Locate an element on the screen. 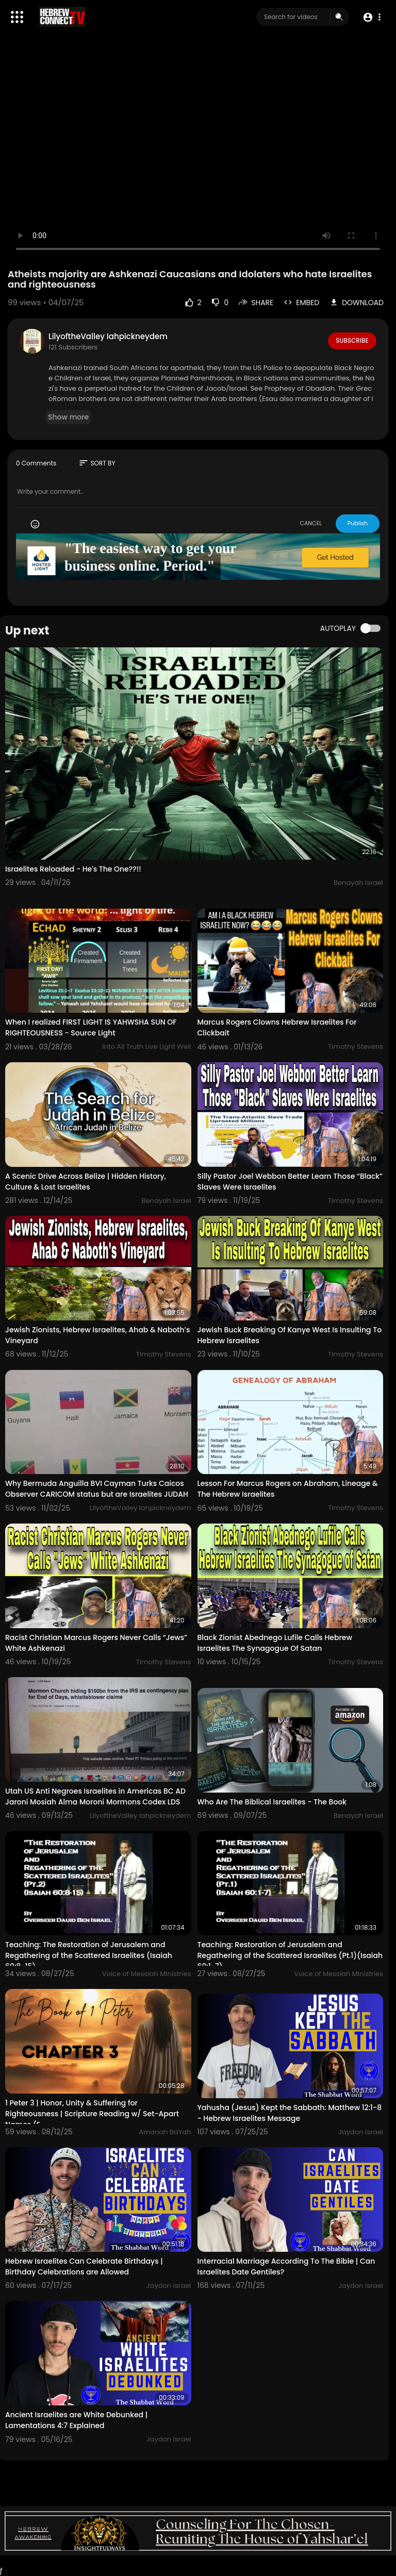 The image size is (396, 2576). 1 Peter 3 | Honor, Unity & Suffering for Righteousness | Scripture Reading w/ Set-Apart Names (E is located at coordinates (92, 2114).